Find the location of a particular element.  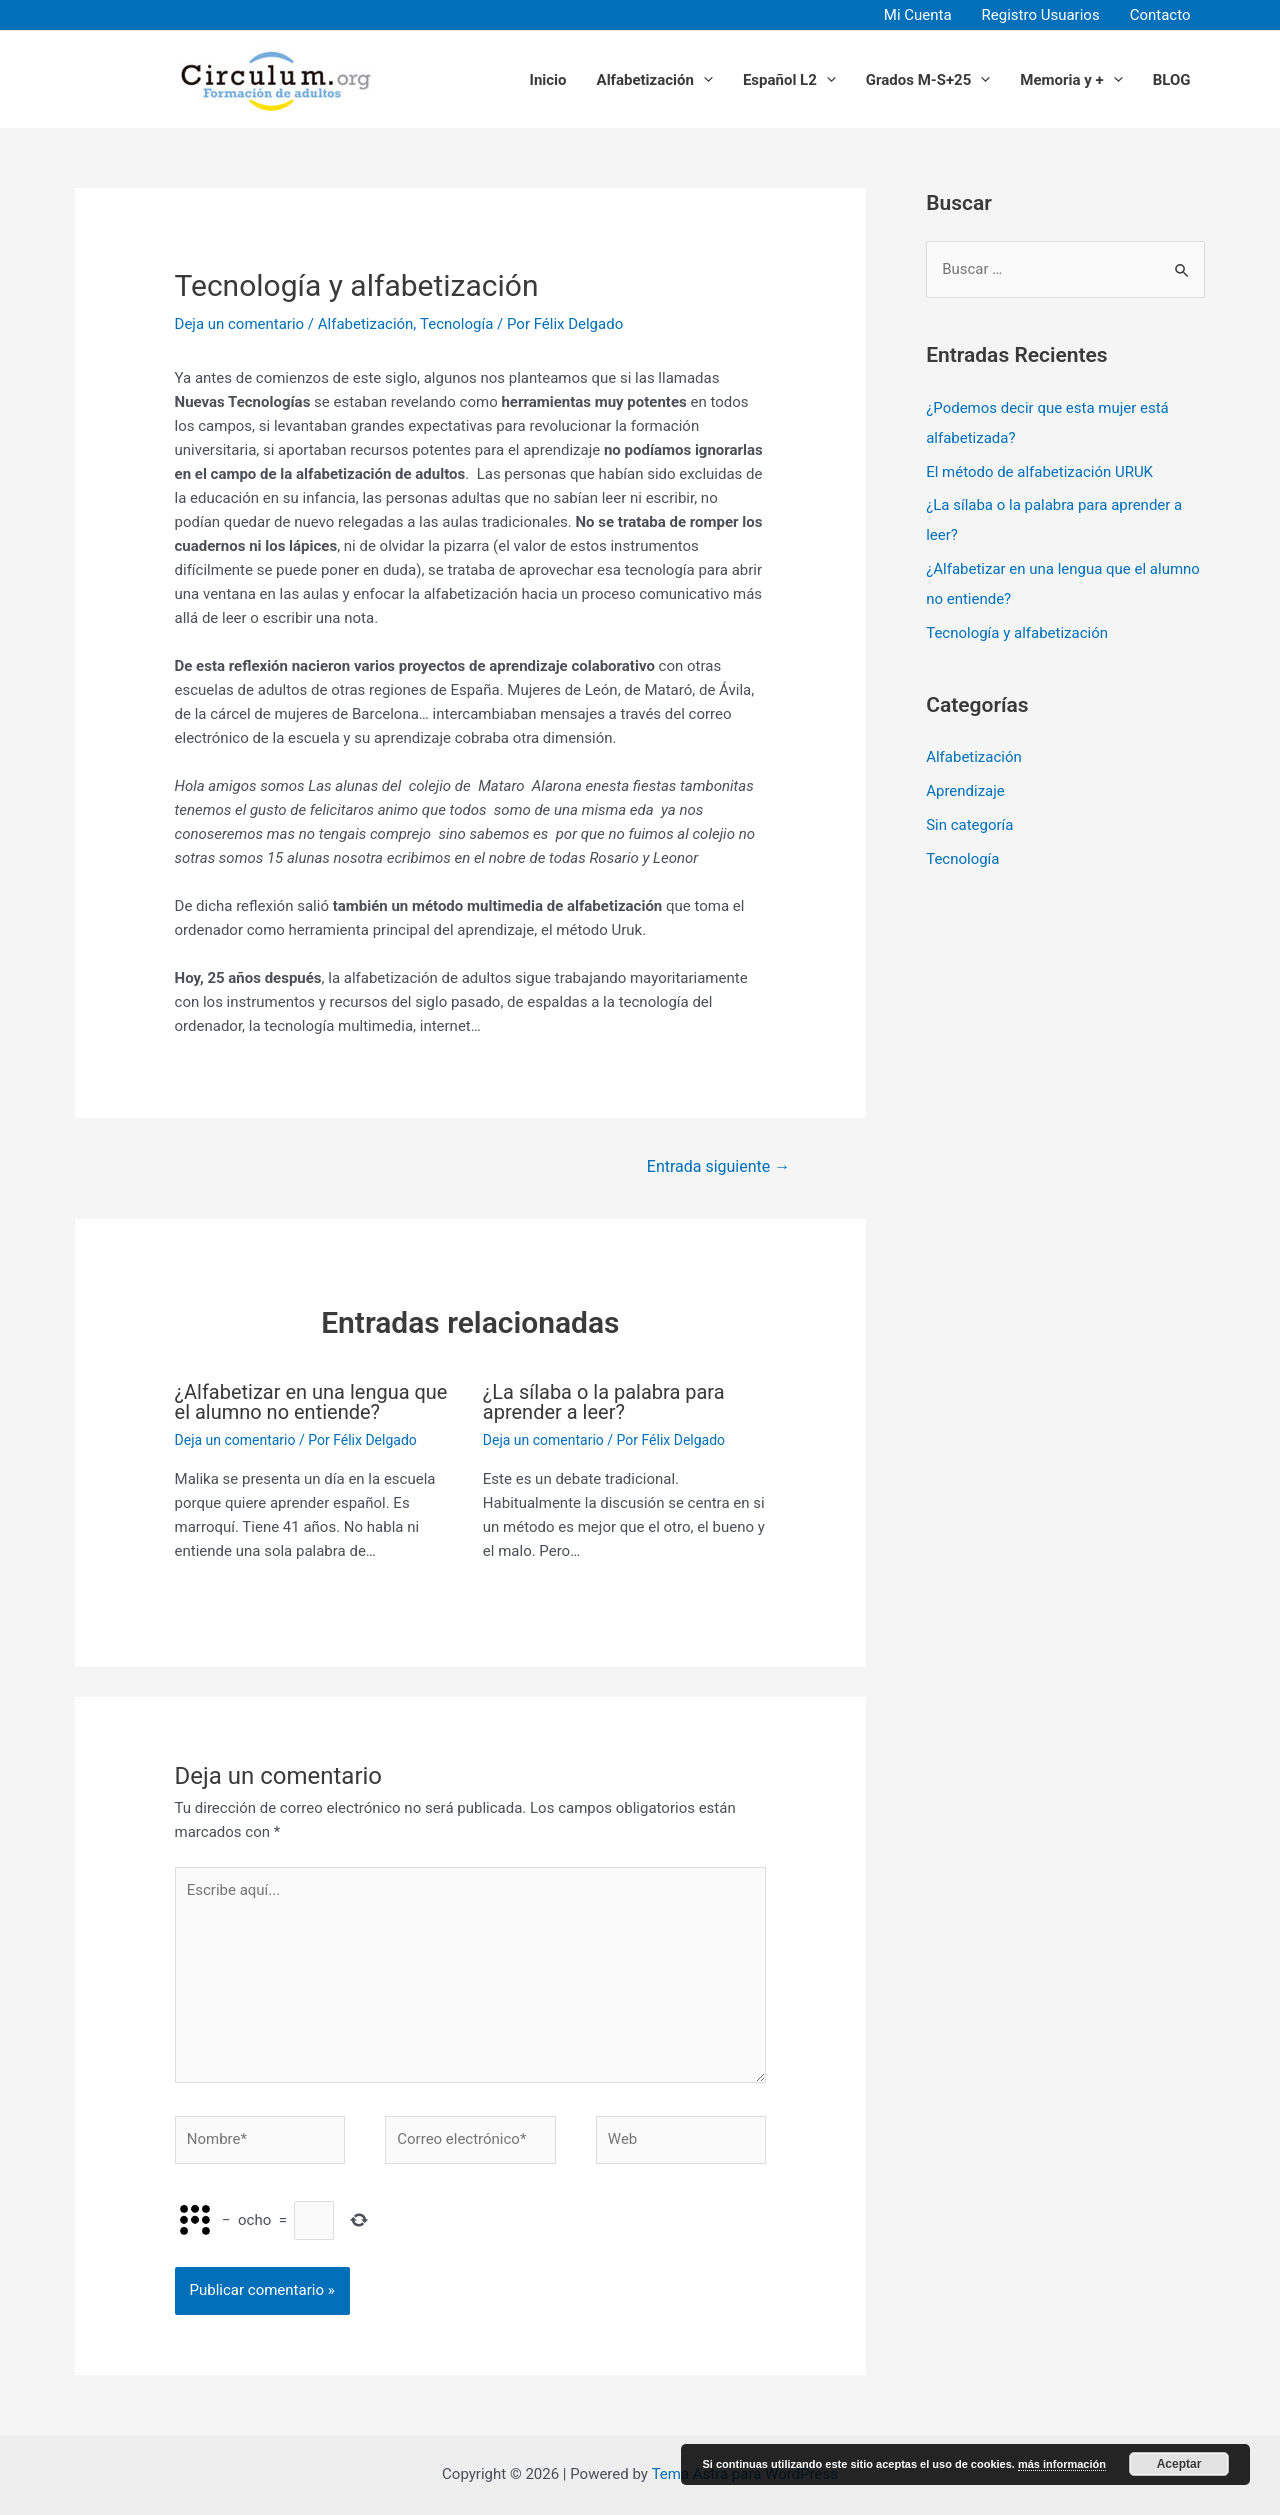

Tecnología y alfabetización is located at coordinates (1017, 633).